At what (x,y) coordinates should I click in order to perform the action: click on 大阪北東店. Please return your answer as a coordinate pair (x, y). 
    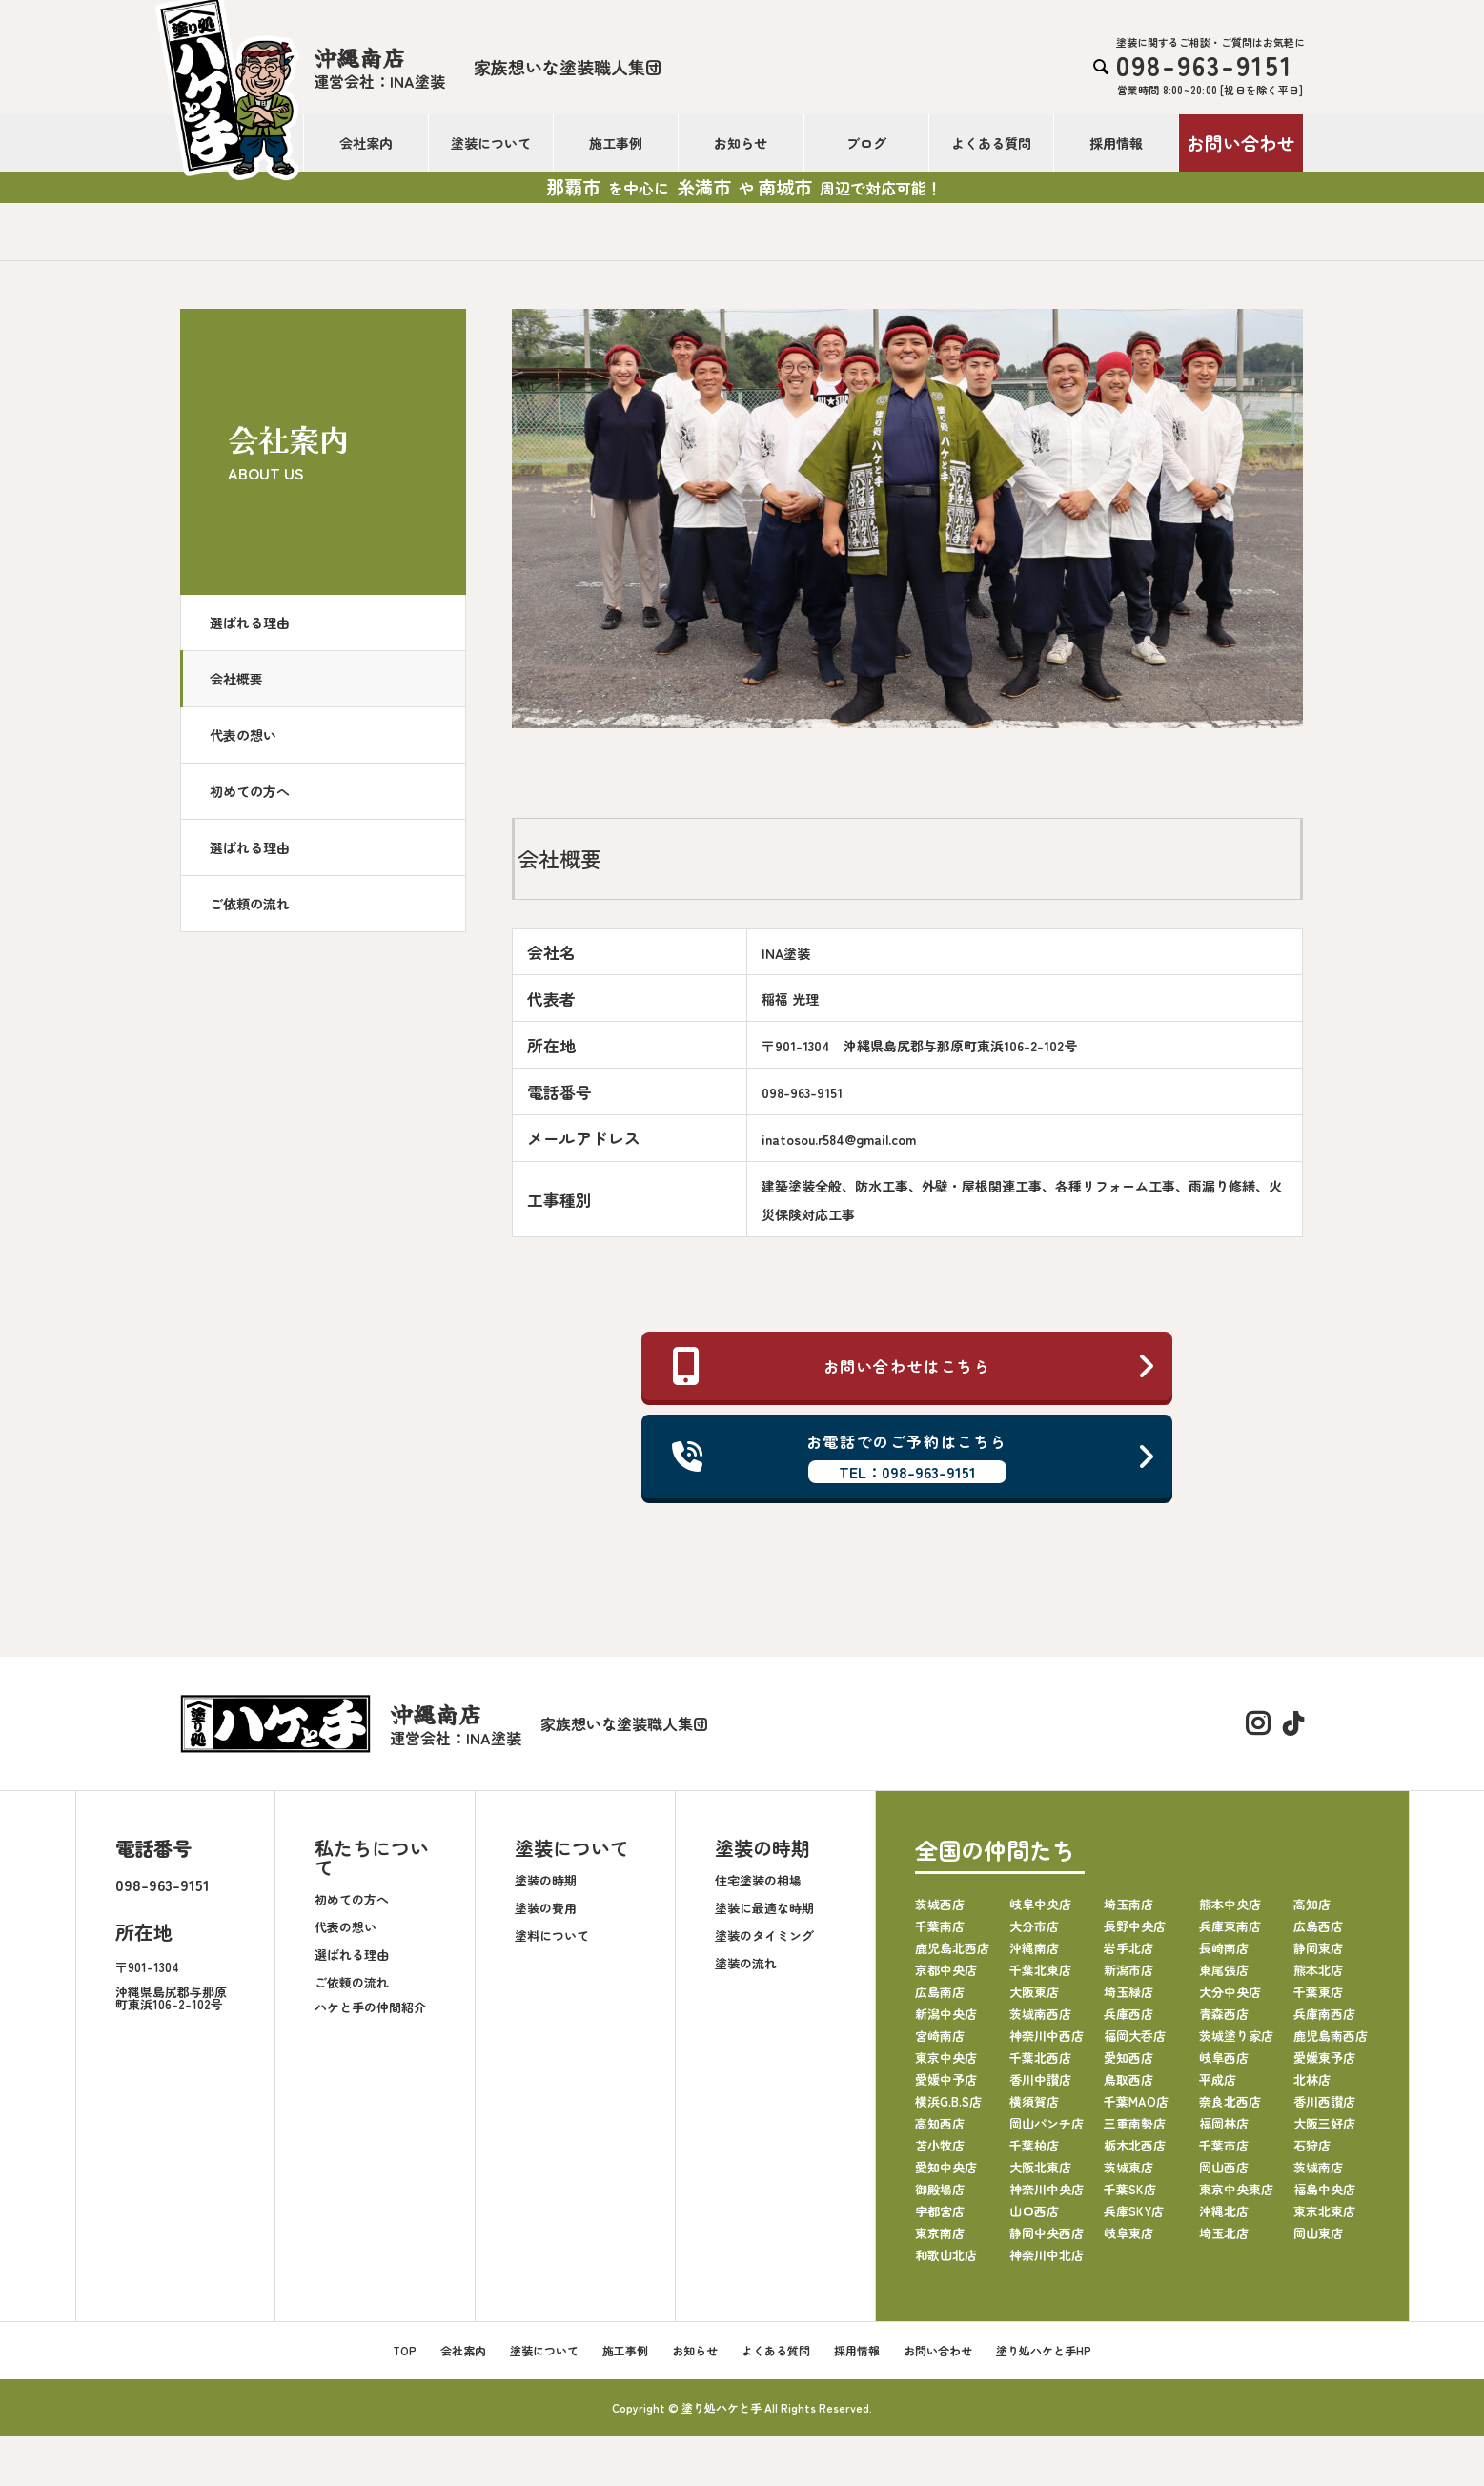
    Looking at the image, I should click on (1040, 2167).